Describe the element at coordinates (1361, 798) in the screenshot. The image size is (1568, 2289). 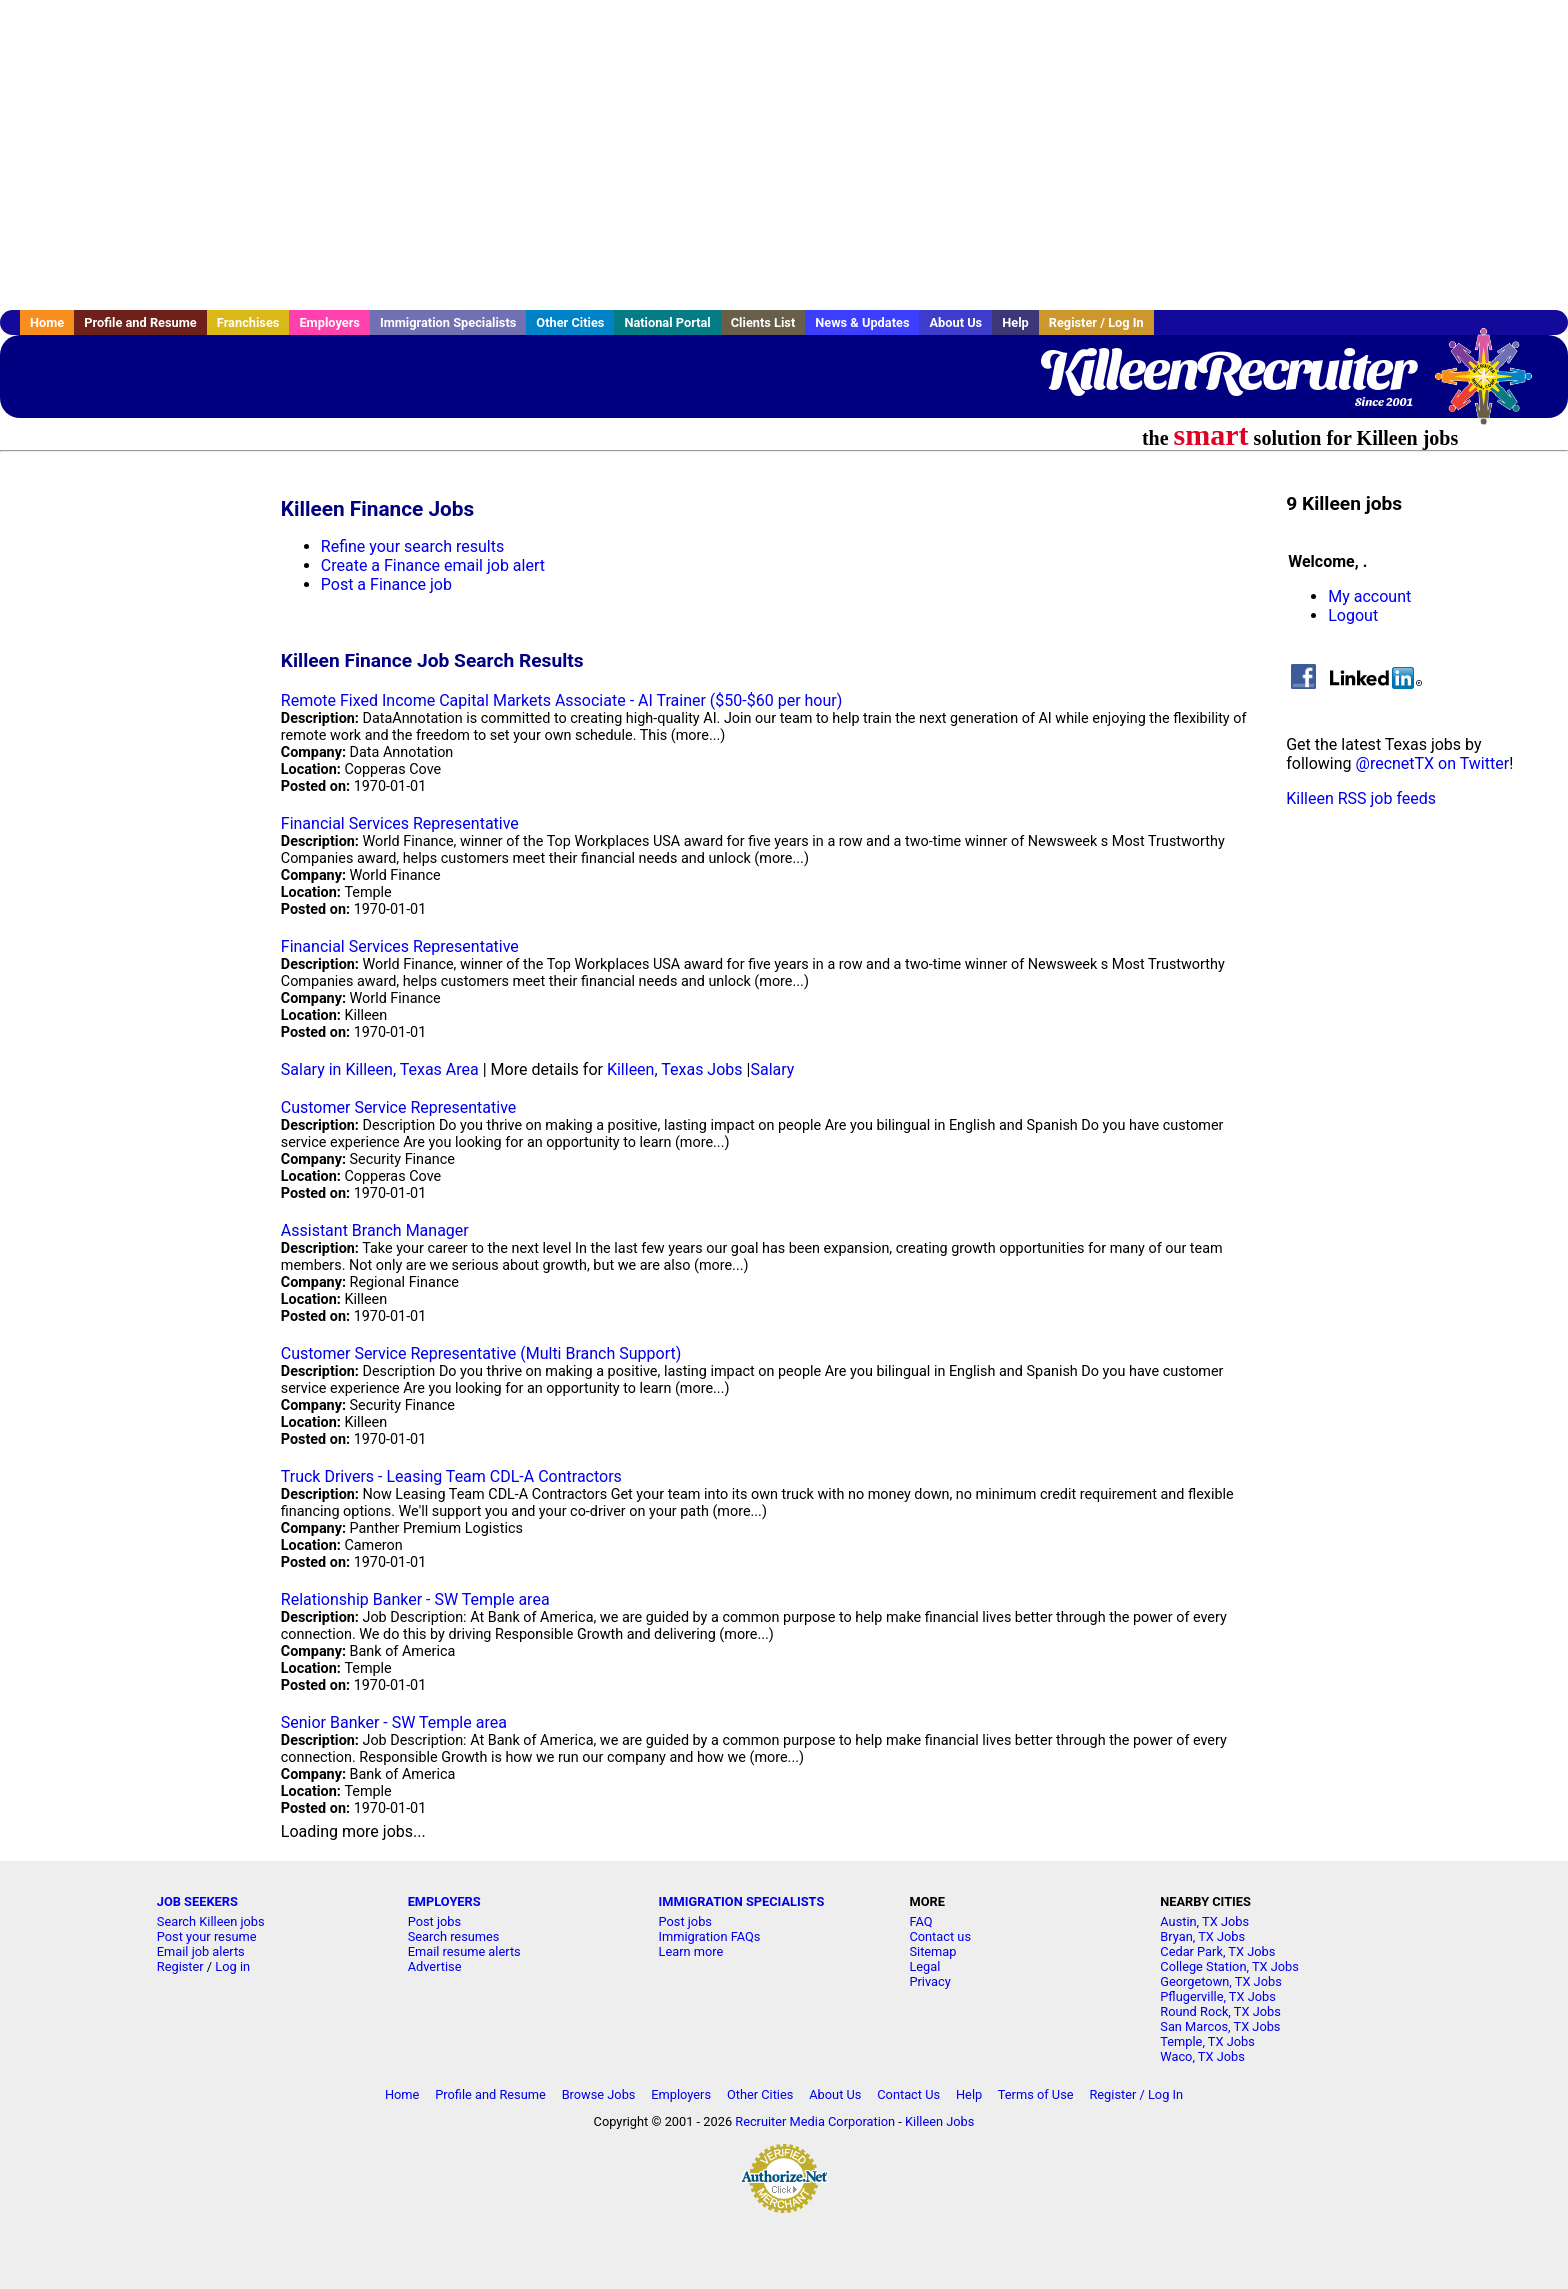
I see `Killeen RSS job feeds` at that location.